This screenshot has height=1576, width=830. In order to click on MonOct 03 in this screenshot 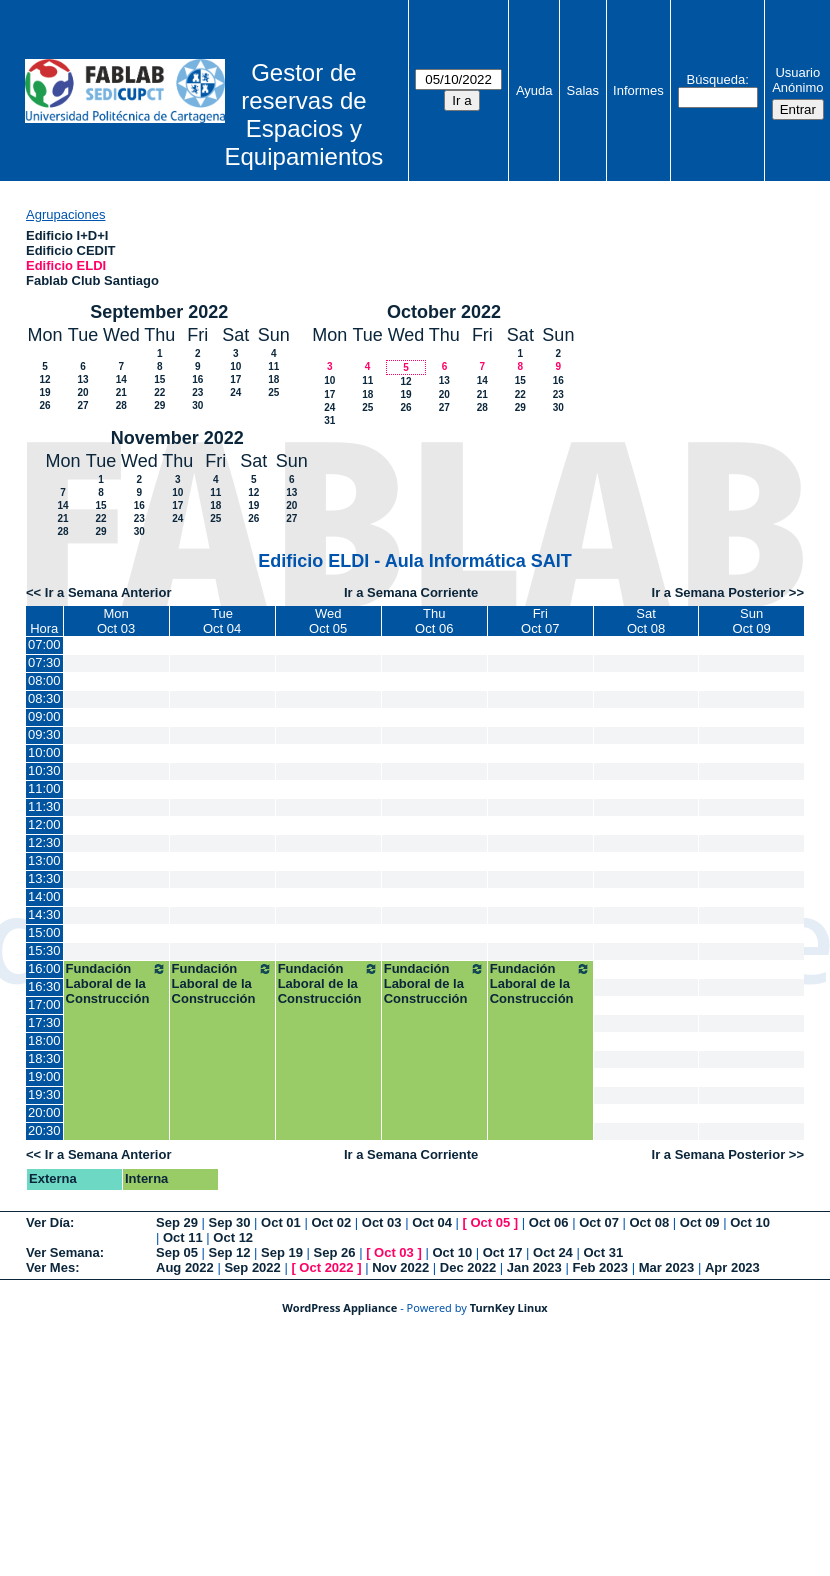, I will do `click(116, 621)`.